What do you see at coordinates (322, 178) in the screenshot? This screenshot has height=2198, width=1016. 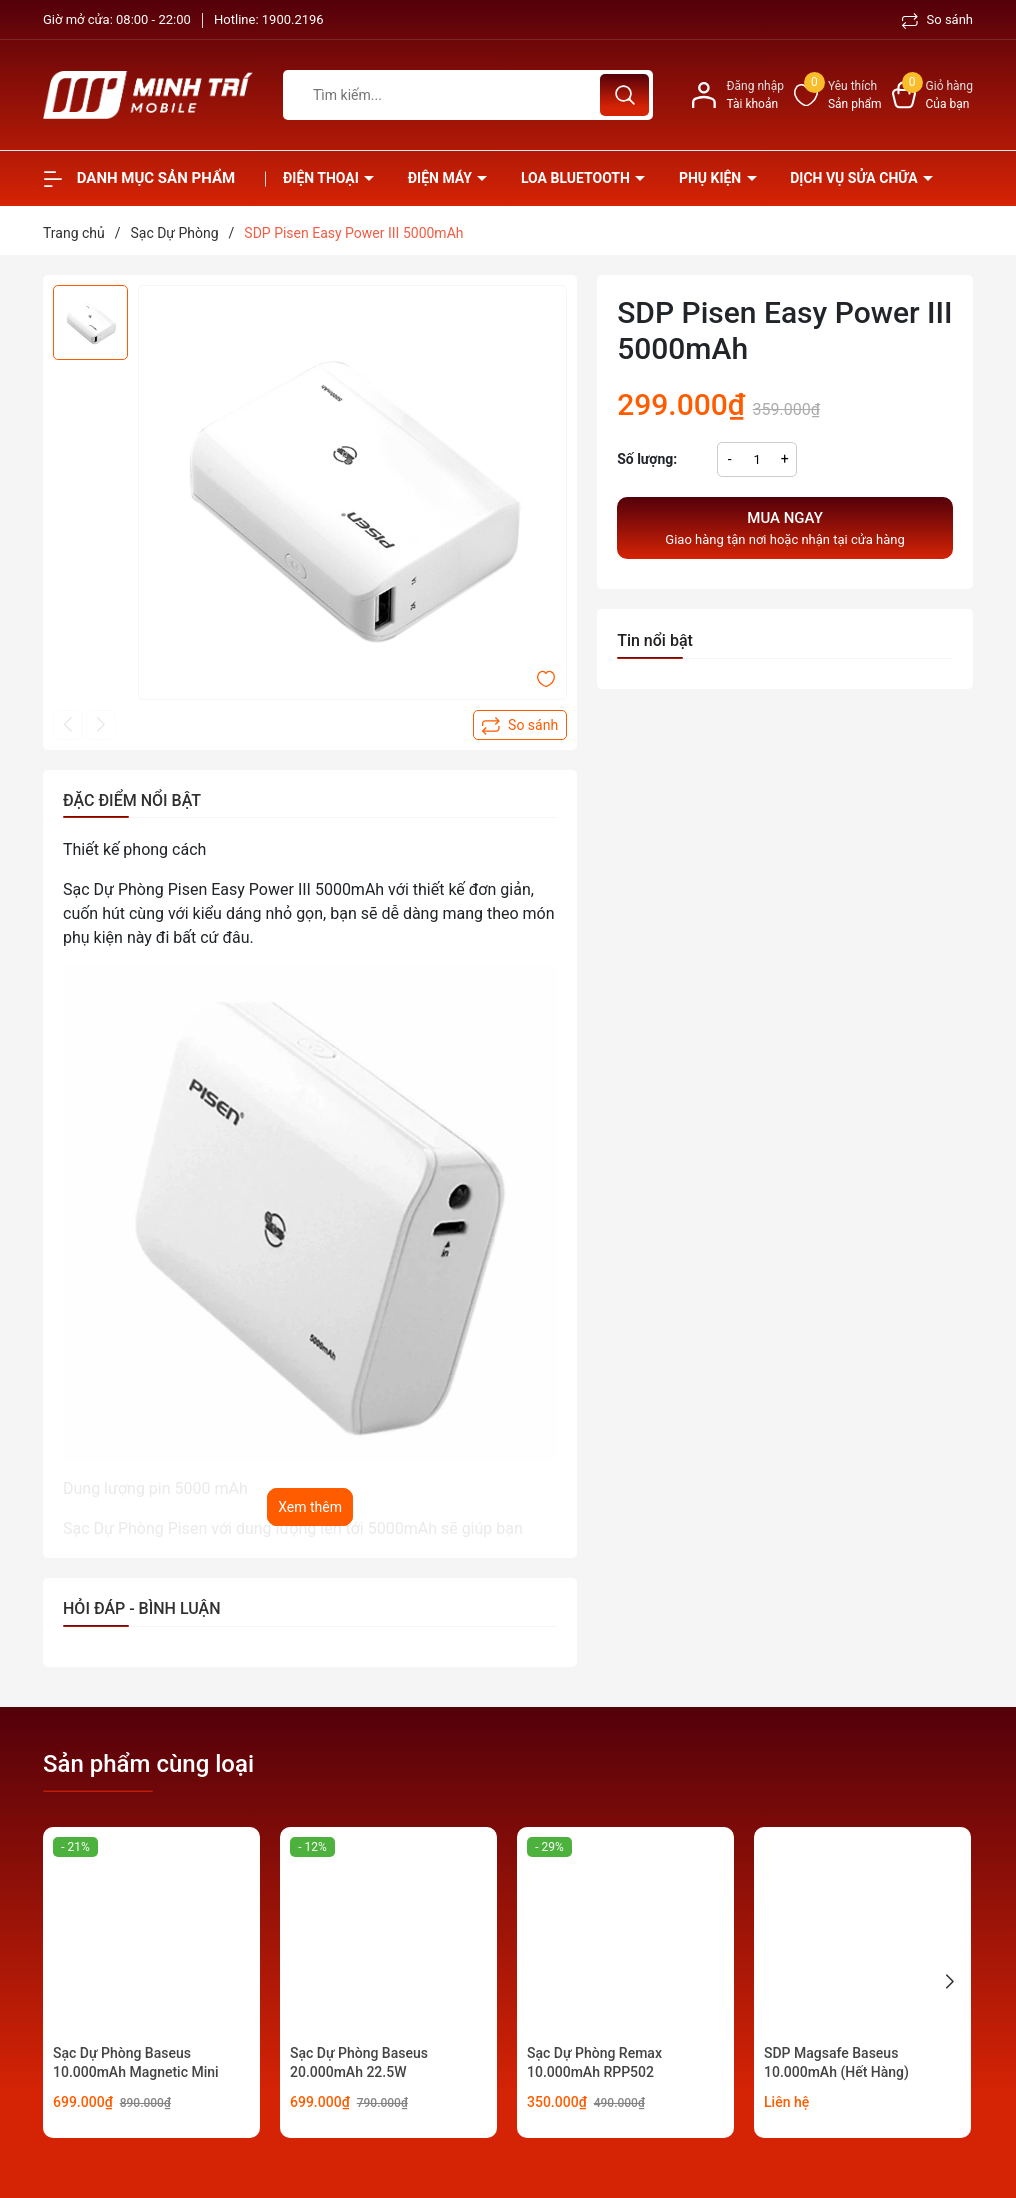 I see `Điện thoại` at bounding box center [322, 178].